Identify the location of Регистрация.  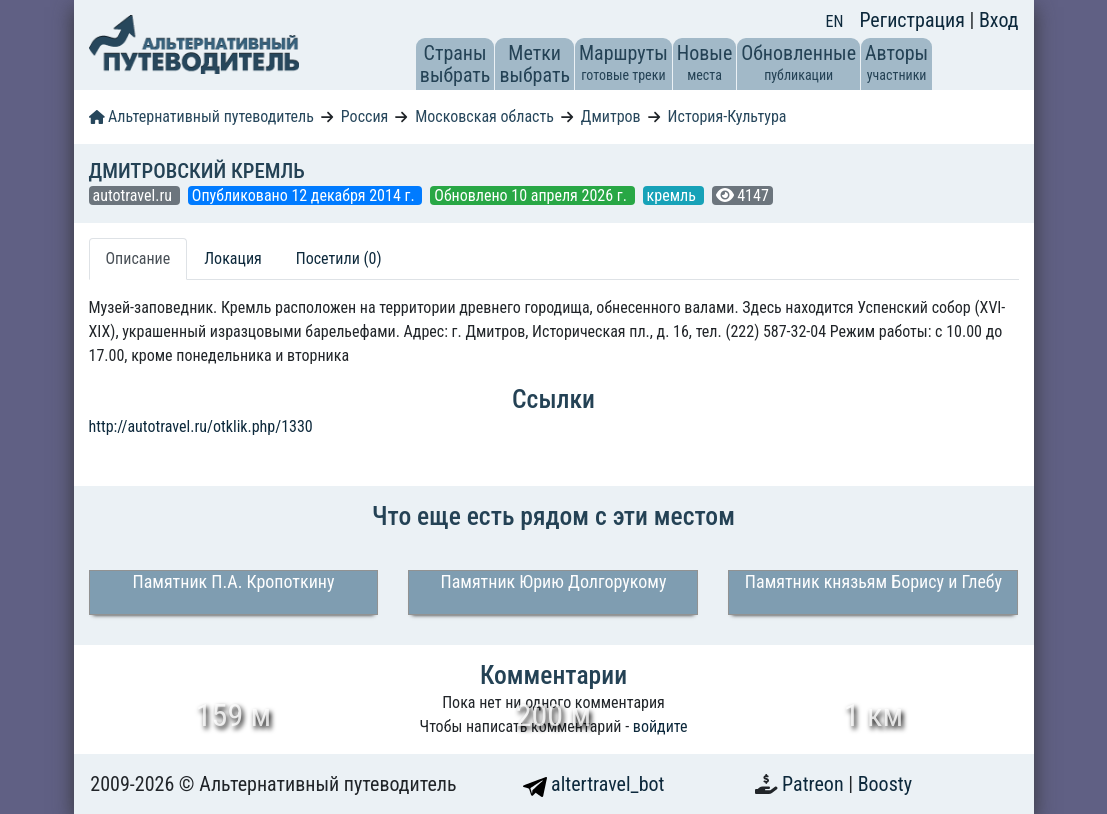
(914, 20).